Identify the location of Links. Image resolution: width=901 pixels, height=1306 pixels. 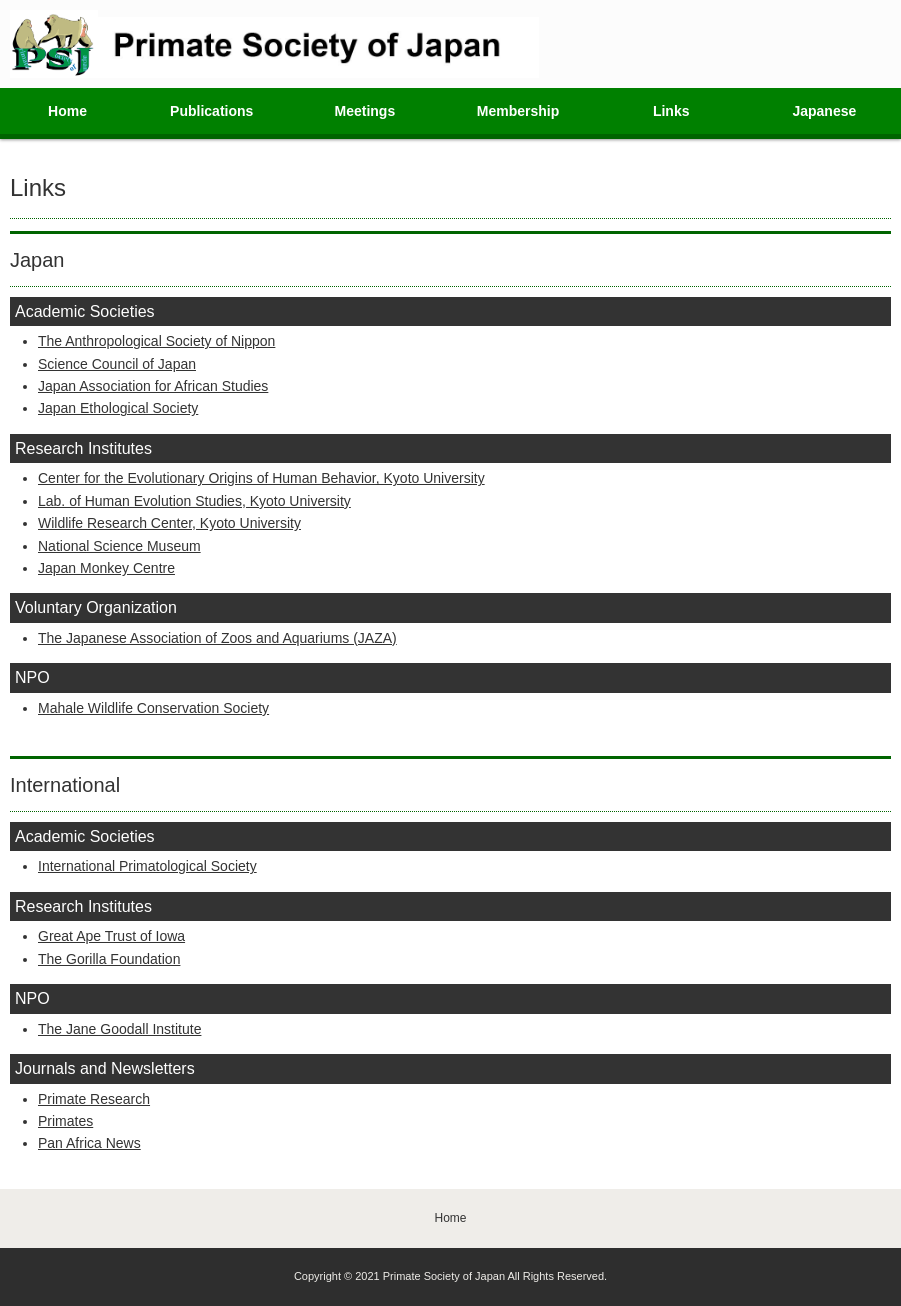
(671, 111).